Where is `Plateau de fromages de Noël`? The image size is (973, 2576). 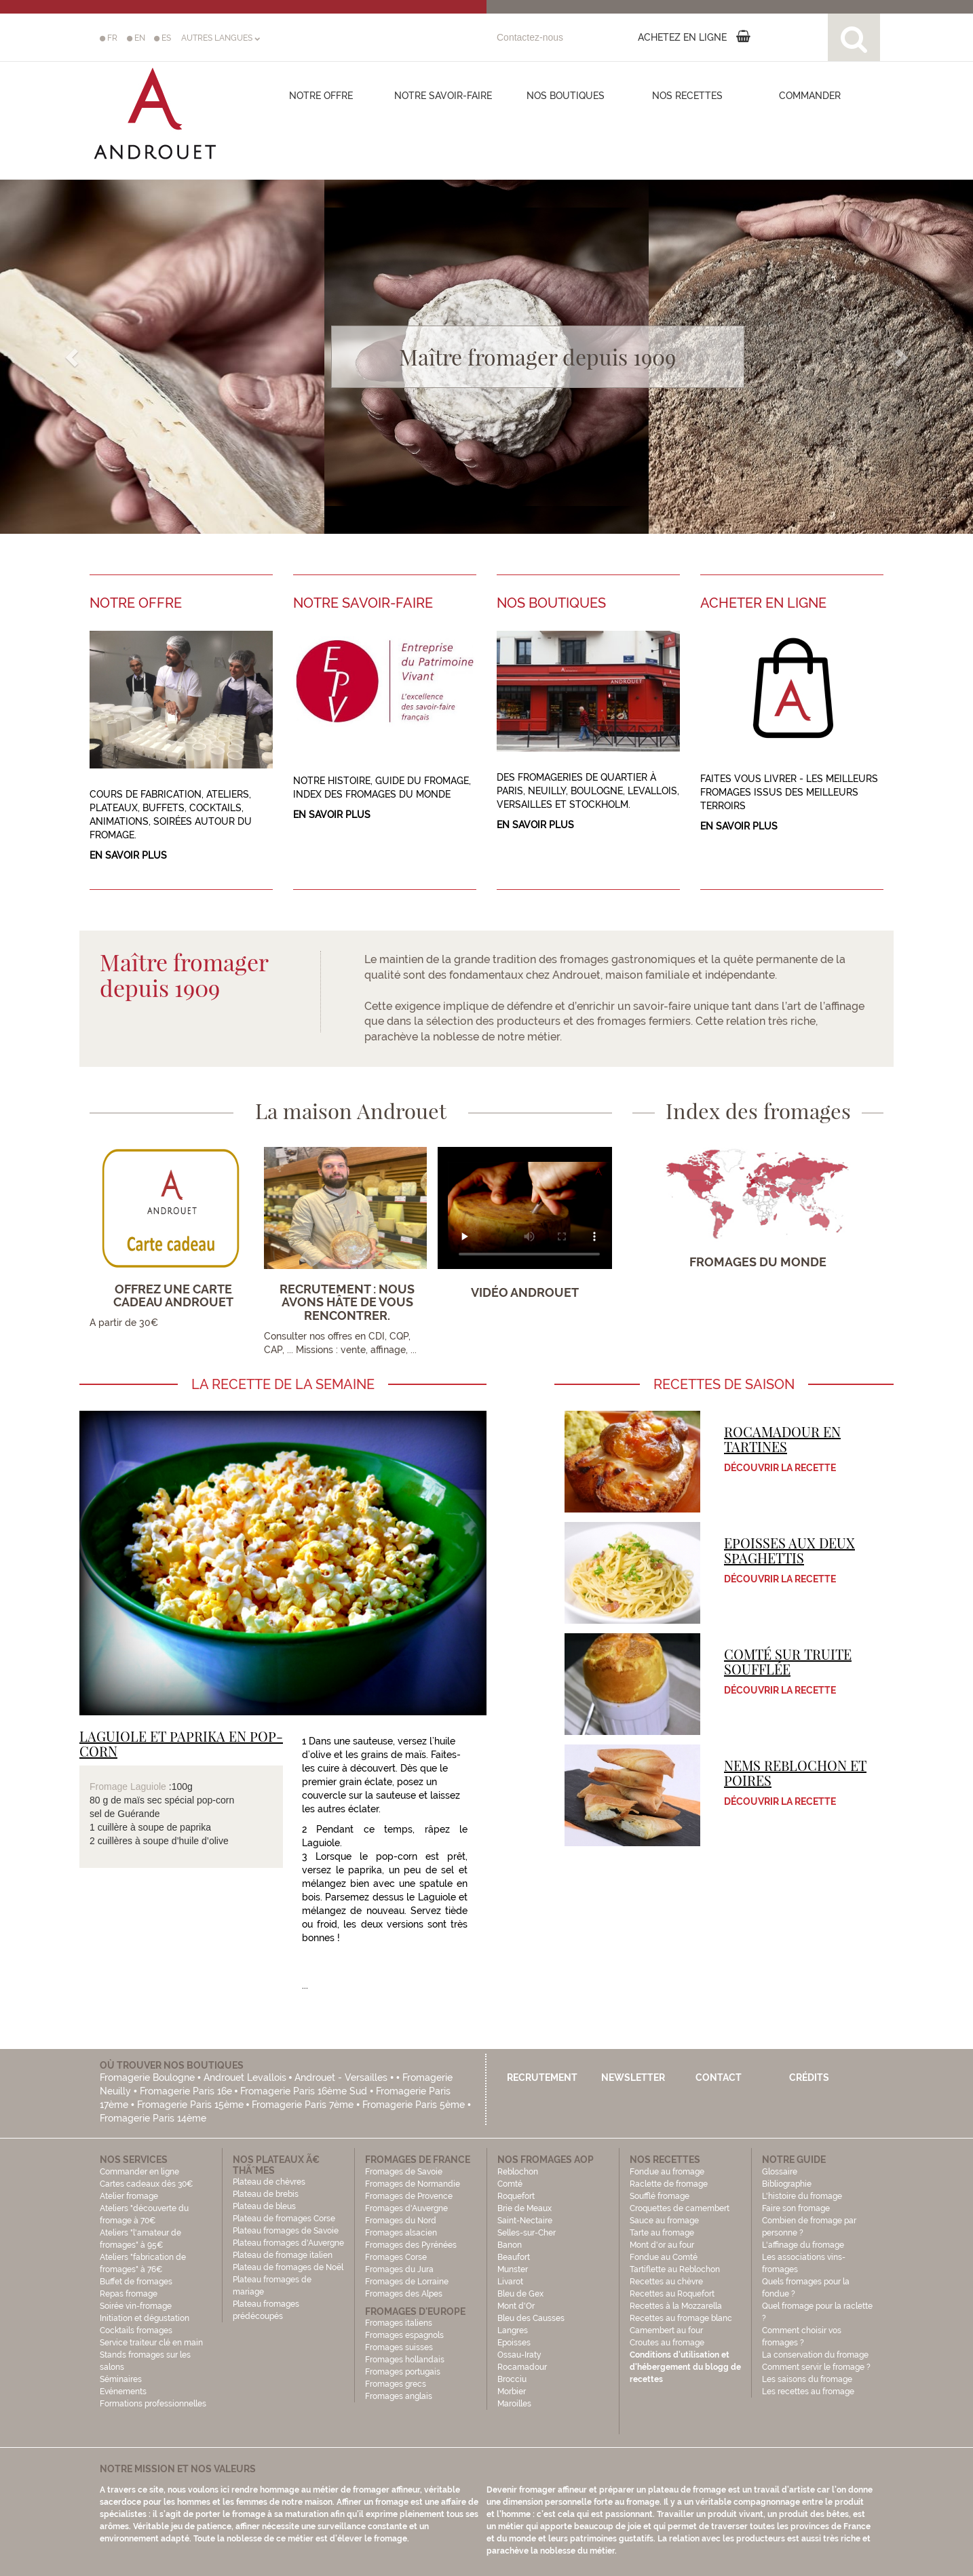
Plateau de fromages de Noël is located at coordinates (288, 2267).